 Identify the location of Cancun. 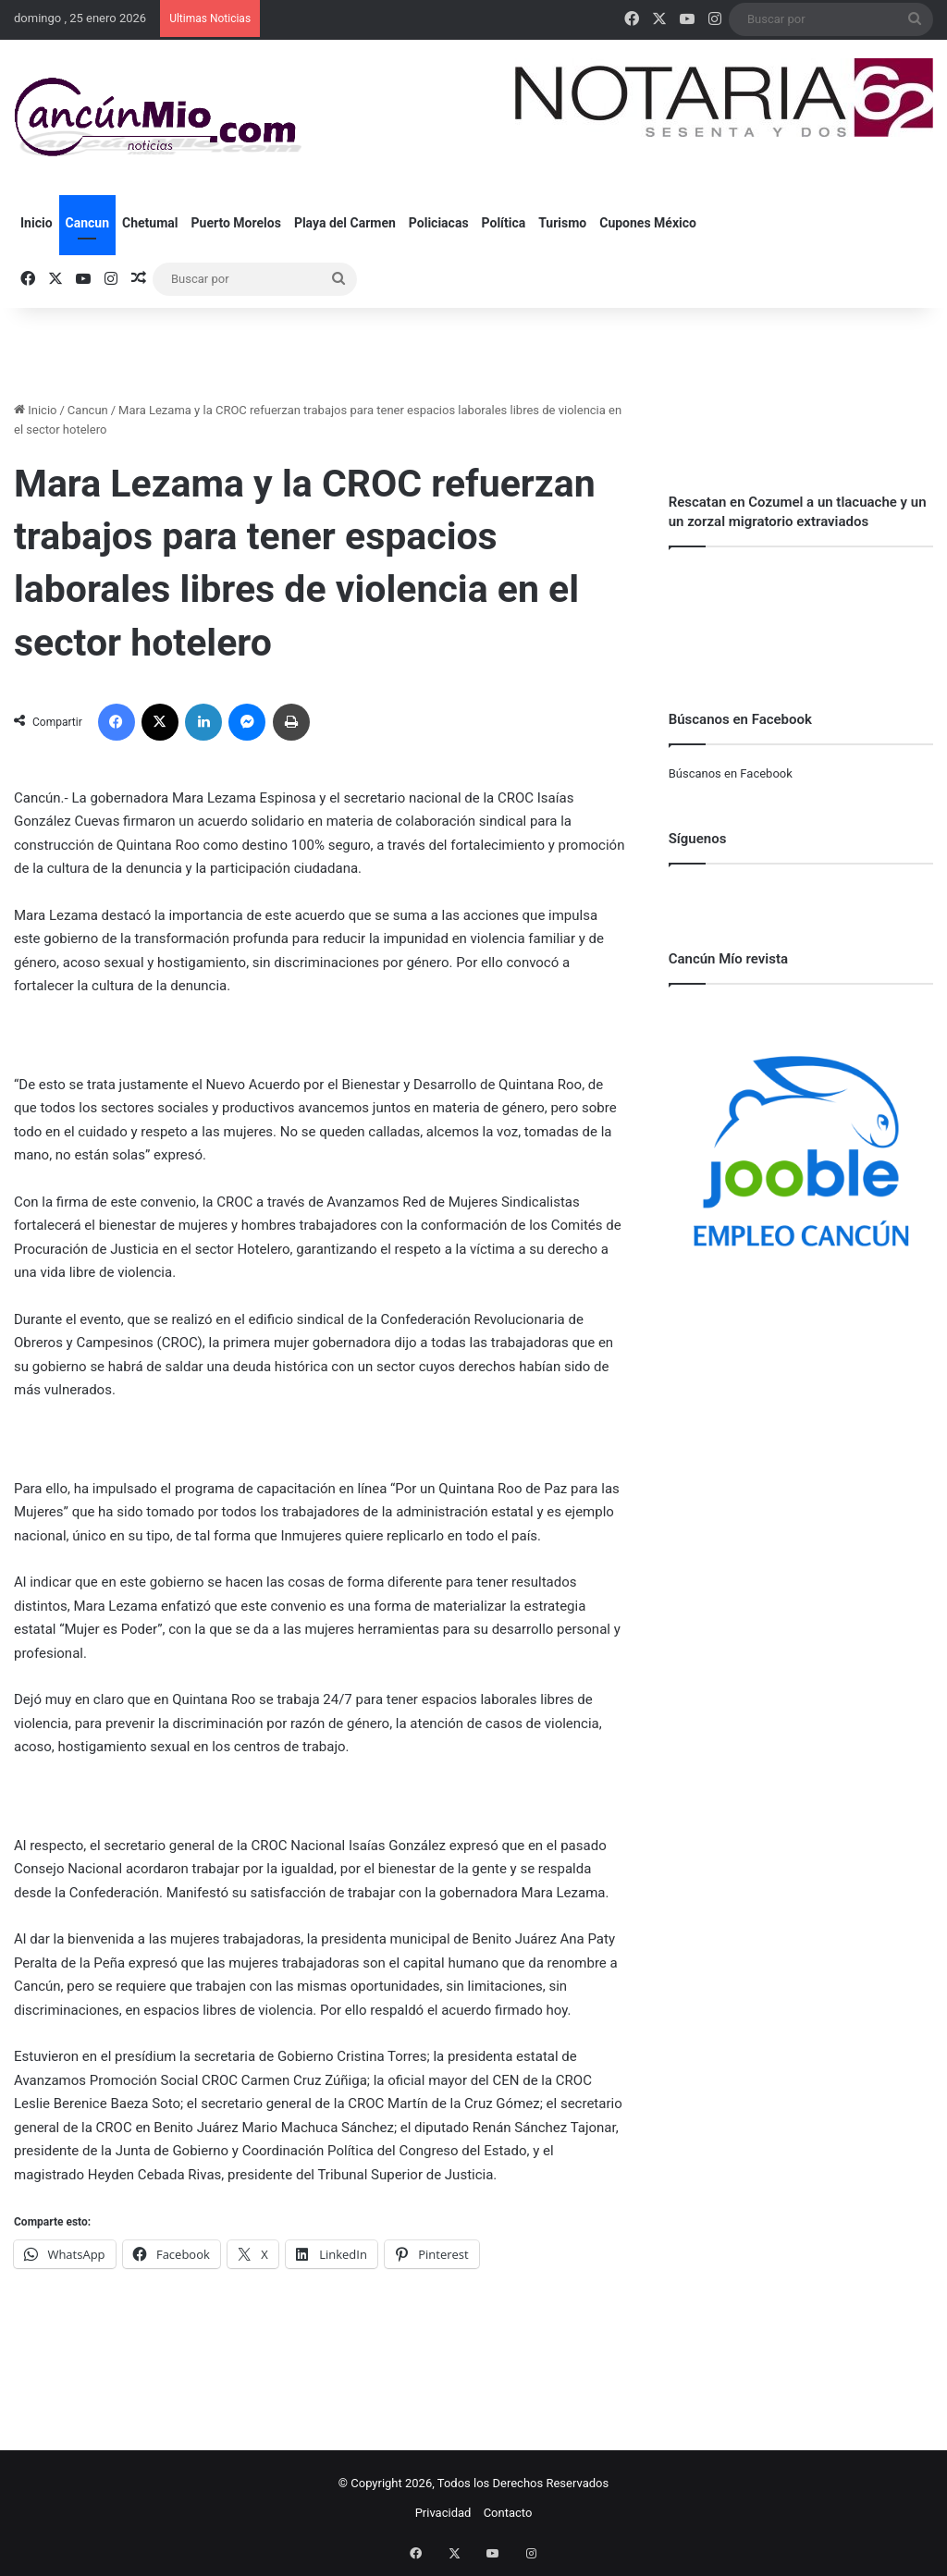
(87, 222).